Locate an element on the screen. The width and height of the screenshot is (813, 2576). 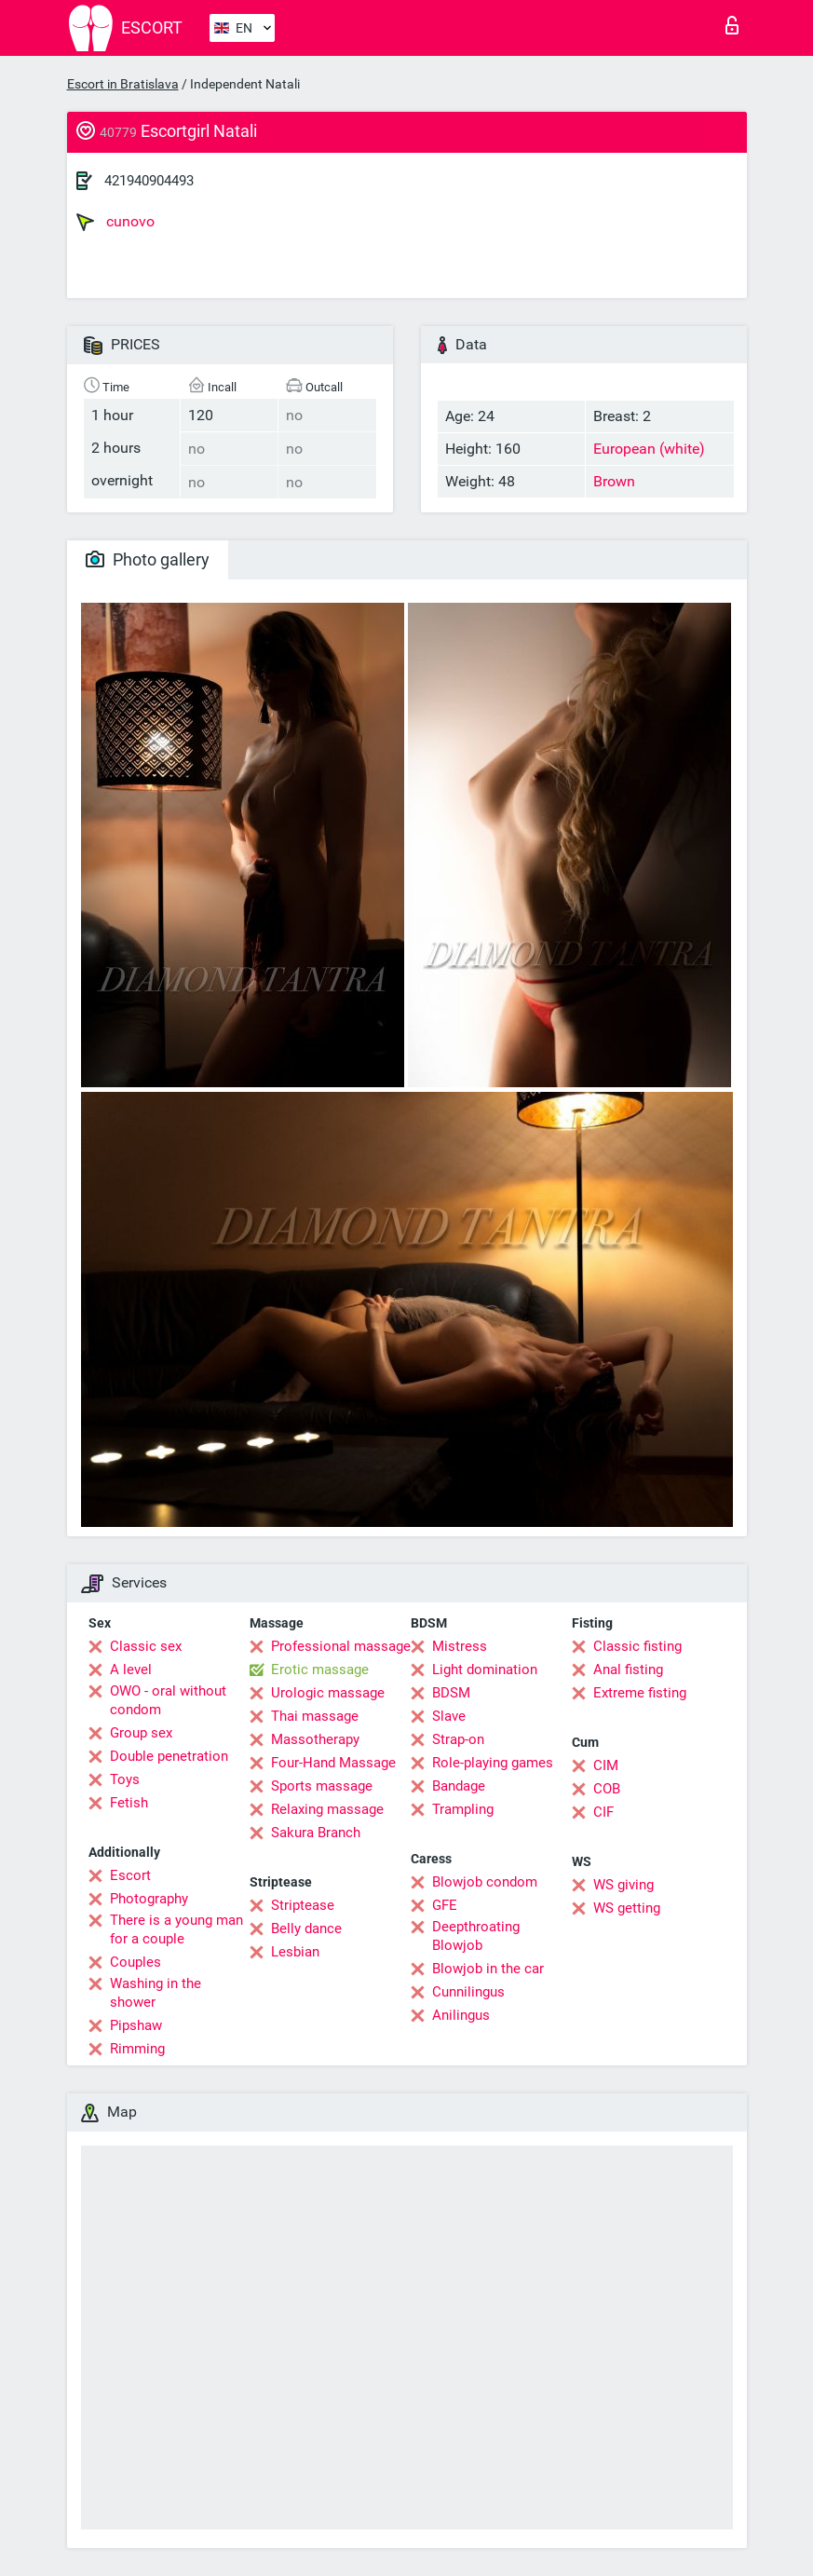
Cunnilingus is located at coordinates (468, 1991).